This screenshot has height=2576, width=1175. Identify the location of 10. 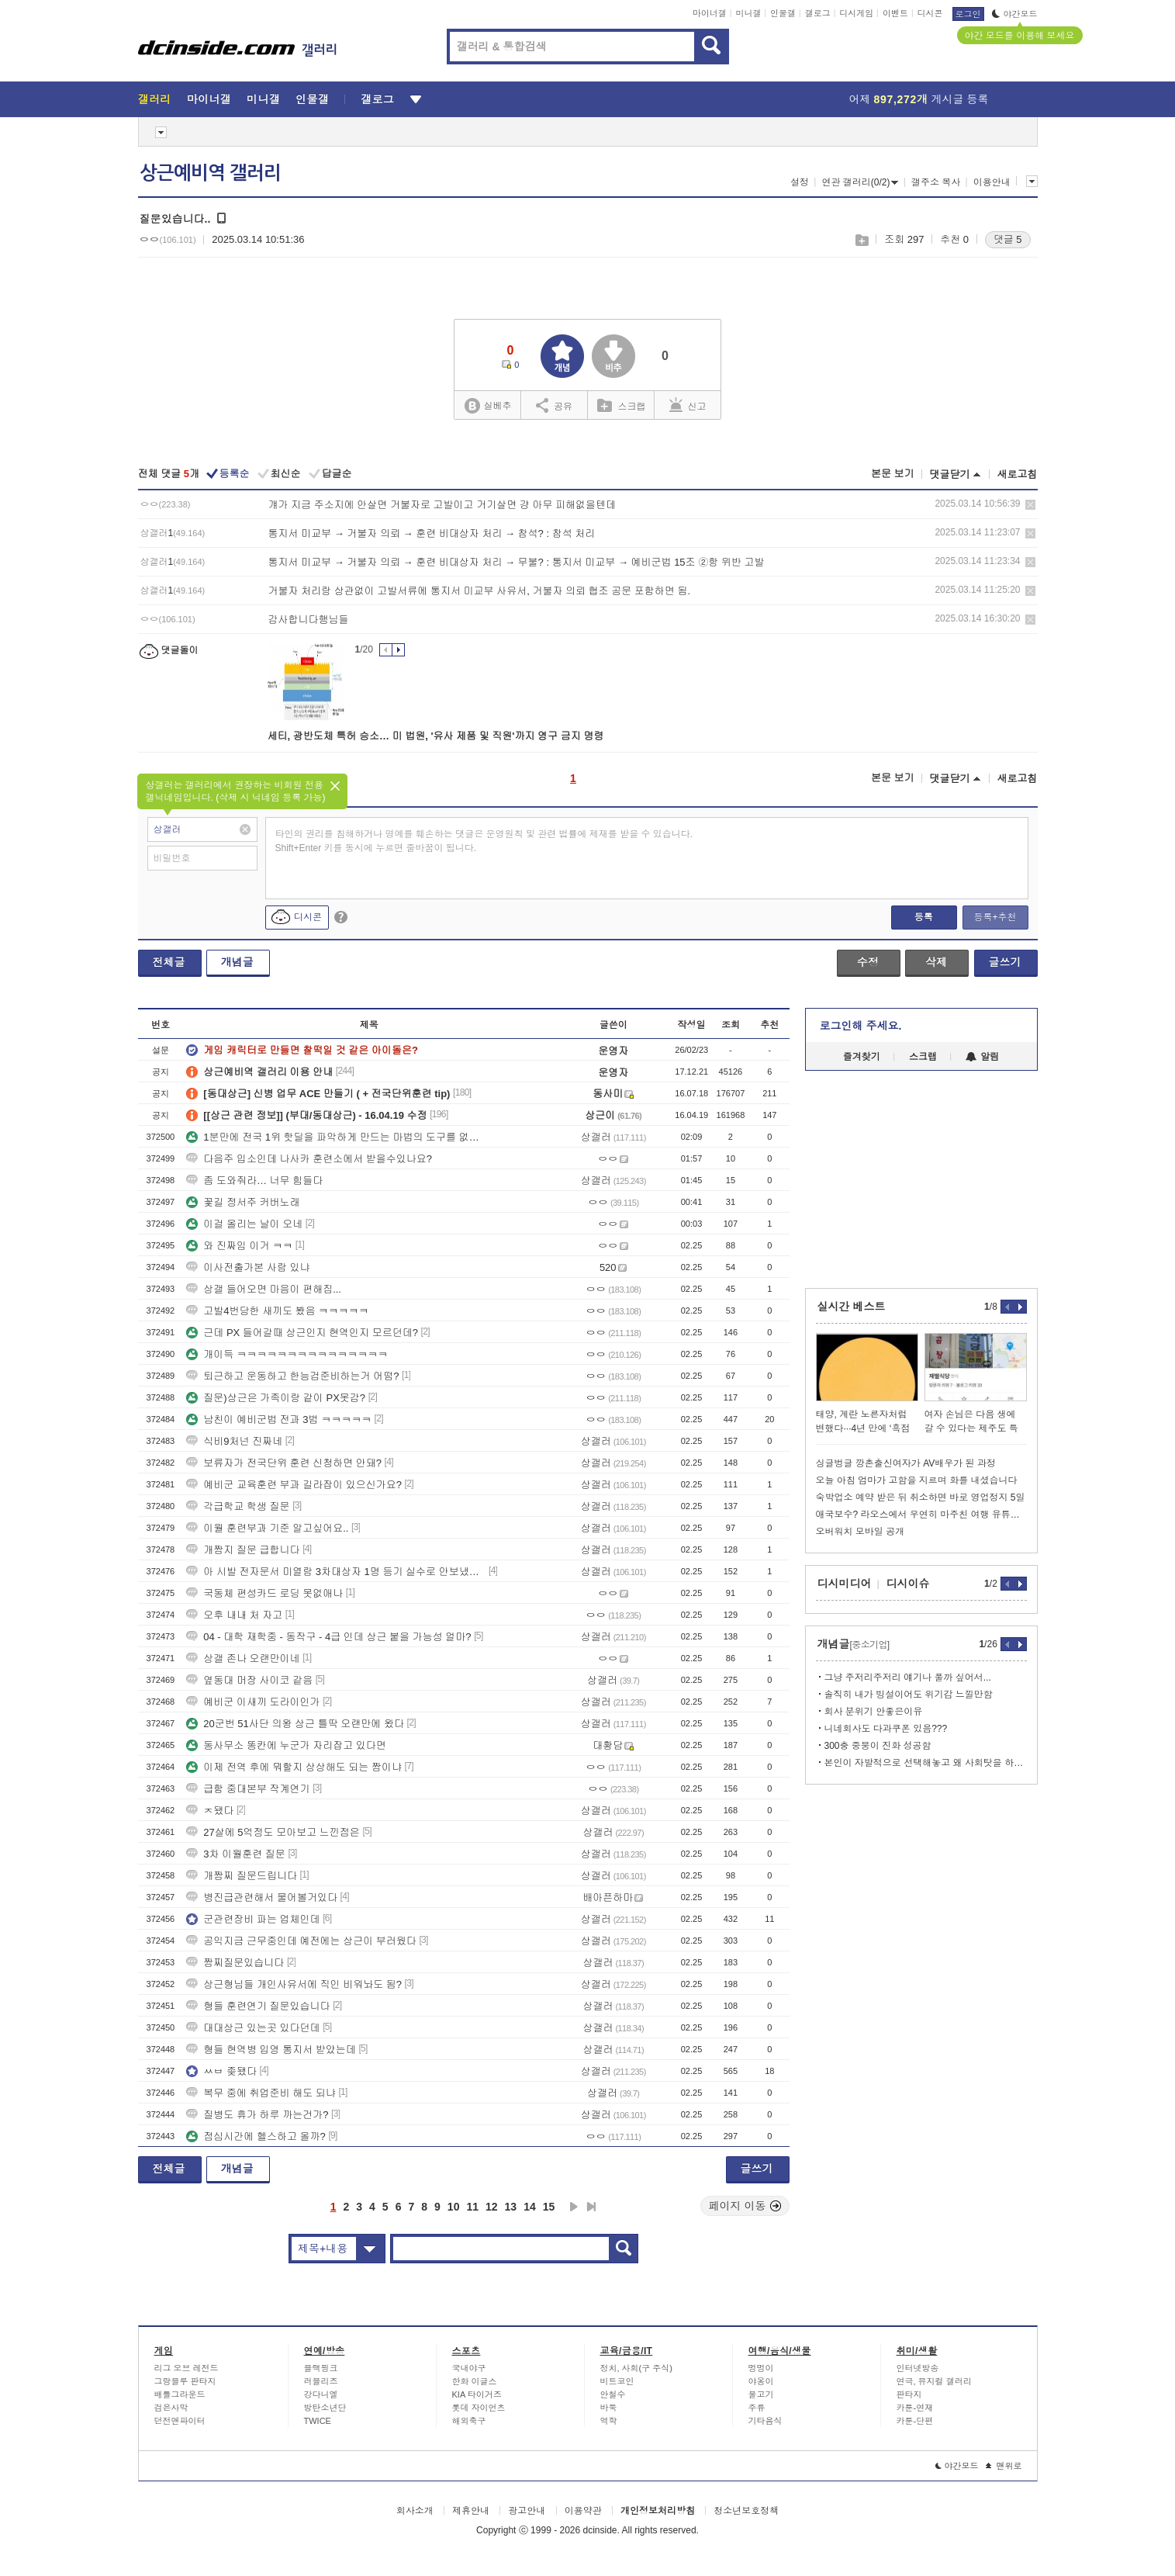
(454, 2206).